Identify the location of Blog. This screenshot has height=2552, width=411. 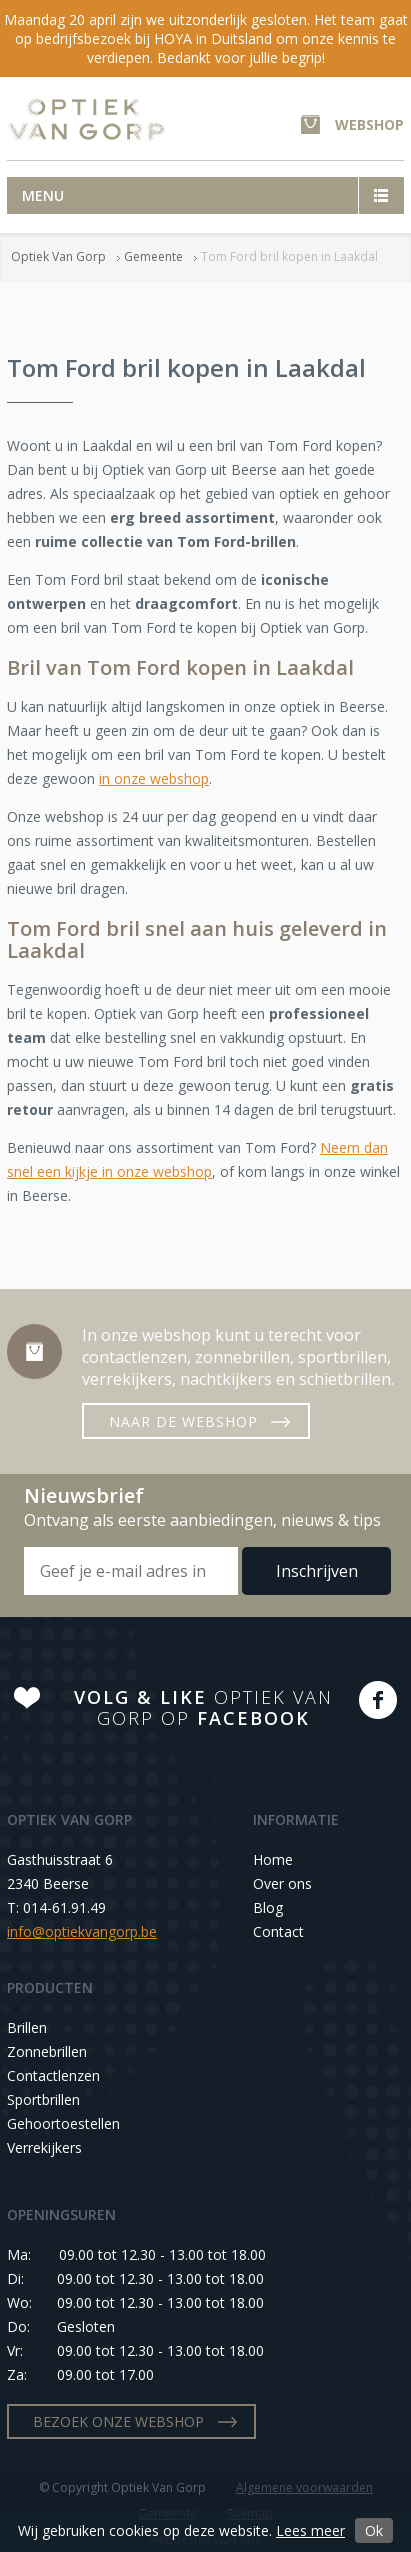
(268, 1907).